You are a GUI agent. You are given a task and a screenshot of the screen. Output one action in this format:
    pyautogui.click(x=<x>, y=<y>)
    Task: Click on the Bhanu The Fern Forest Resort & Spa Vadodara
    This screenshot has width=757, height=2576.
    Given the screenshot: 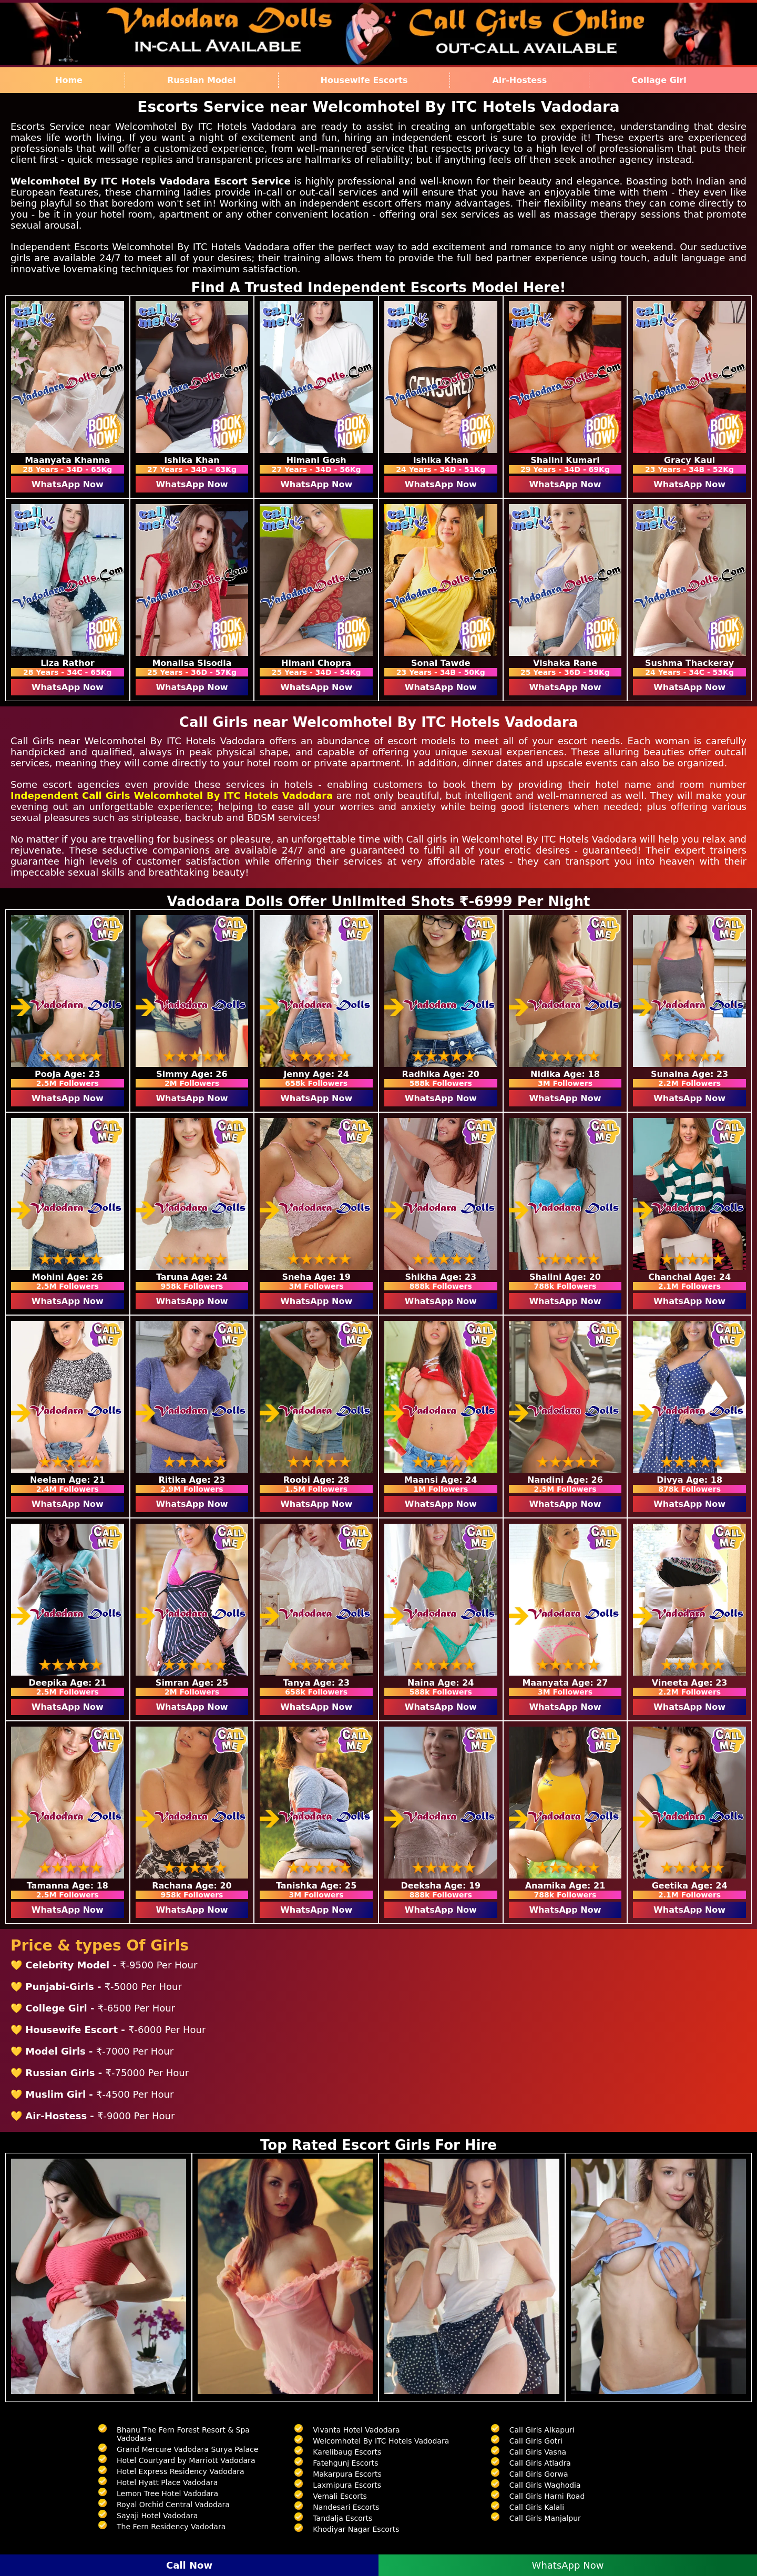 What is the action you would take?
    pyautogui.click(x=183, y=2434)
    